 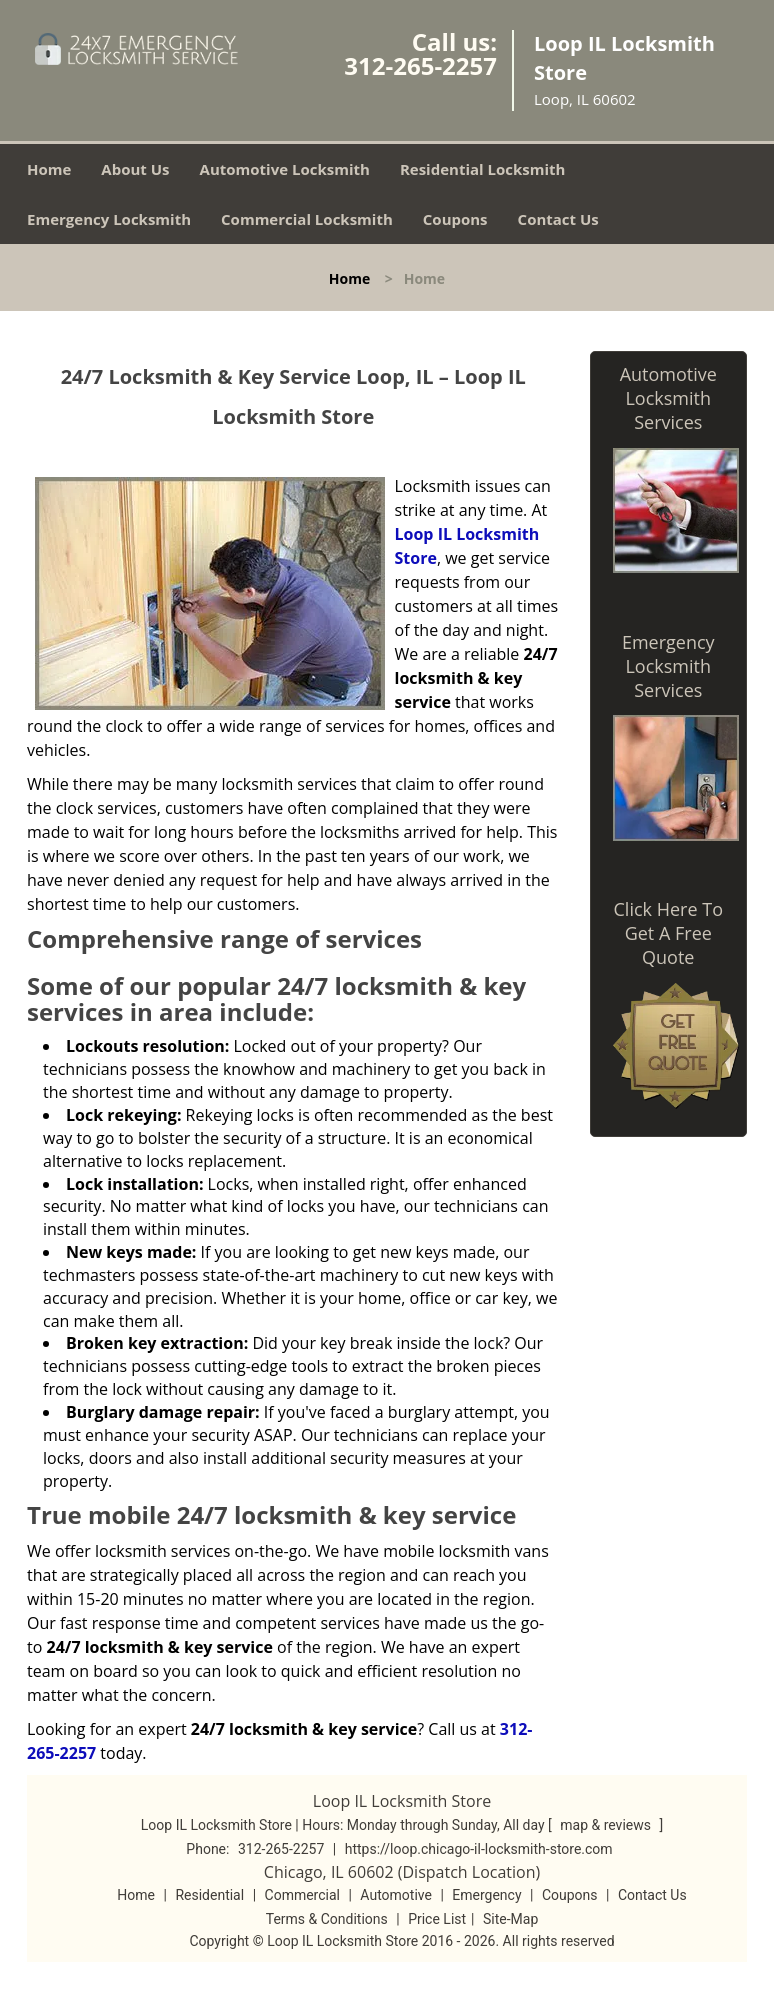 What do you see at coordinates (668, 398) in the screenshot?
I see `Automotive Locksmith Services` at bounding box center [668, 398].